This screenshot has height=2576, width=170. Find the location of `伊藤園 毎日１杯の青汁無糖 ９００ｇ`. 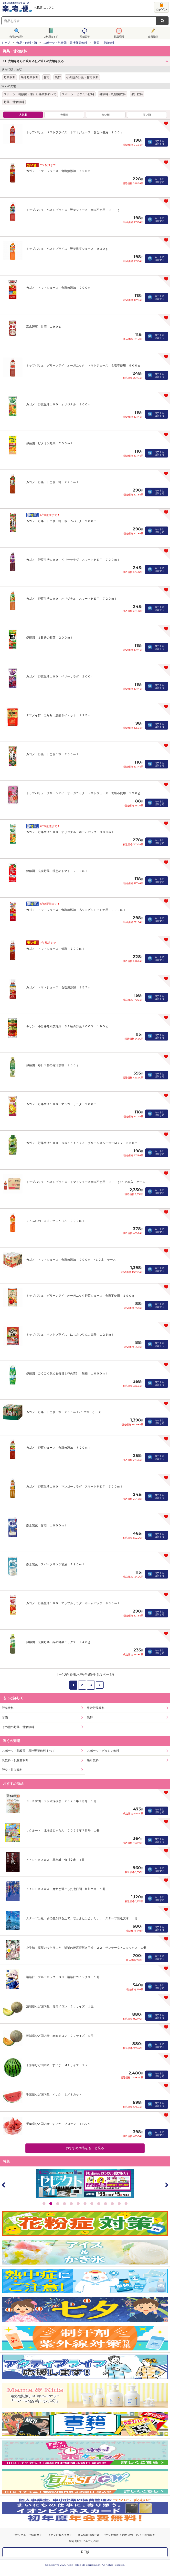

伊藤園 毎日１杯の青汁無糖 ９００ｇ is located at coordinates (52, 982).